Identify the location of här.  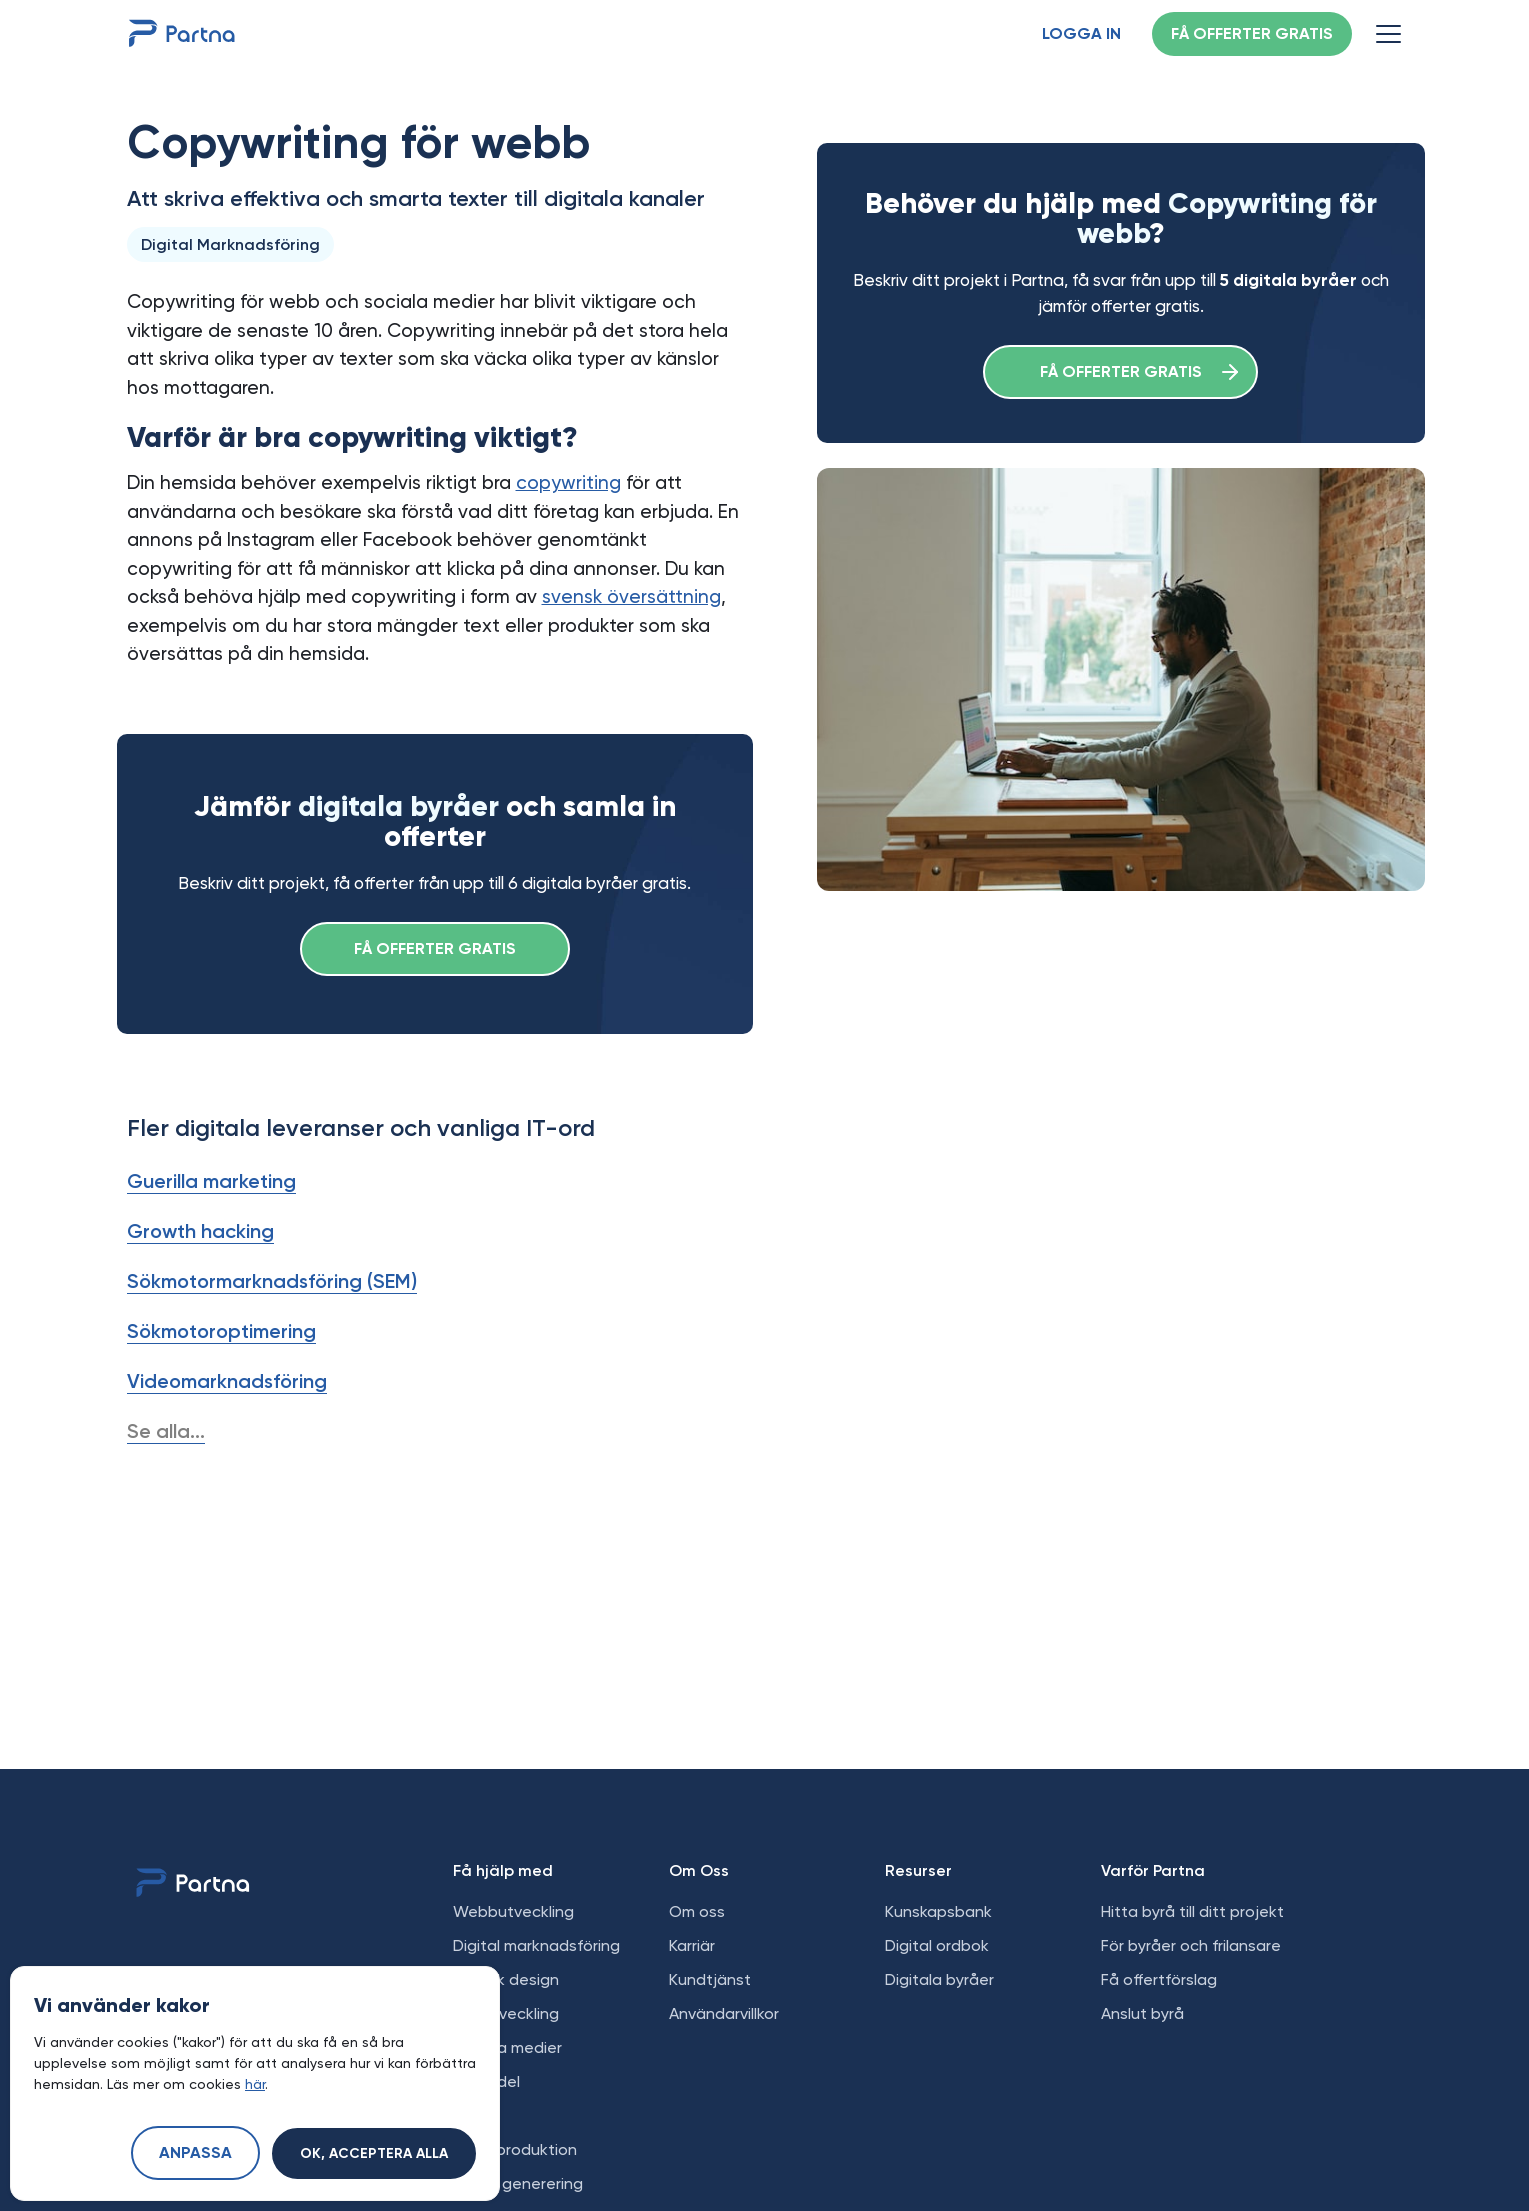
(255, 2084).